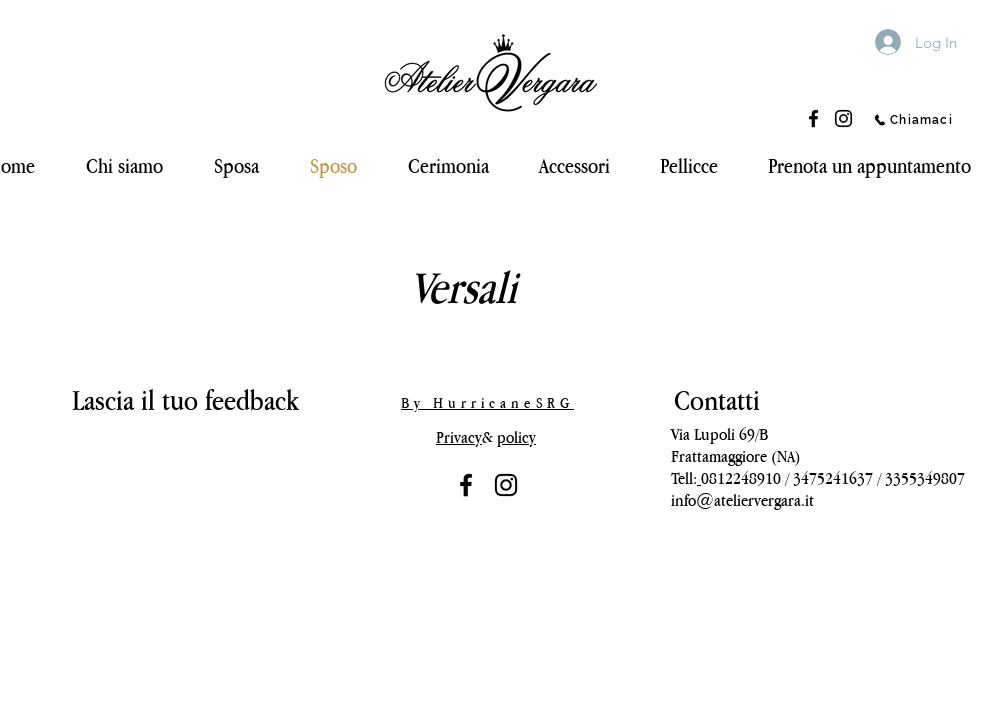 This screenshot has height=720, width=984. Describe the element at coordinates (742, 500) in the screenshot. I see `info@ateliervergara.it` at that location.